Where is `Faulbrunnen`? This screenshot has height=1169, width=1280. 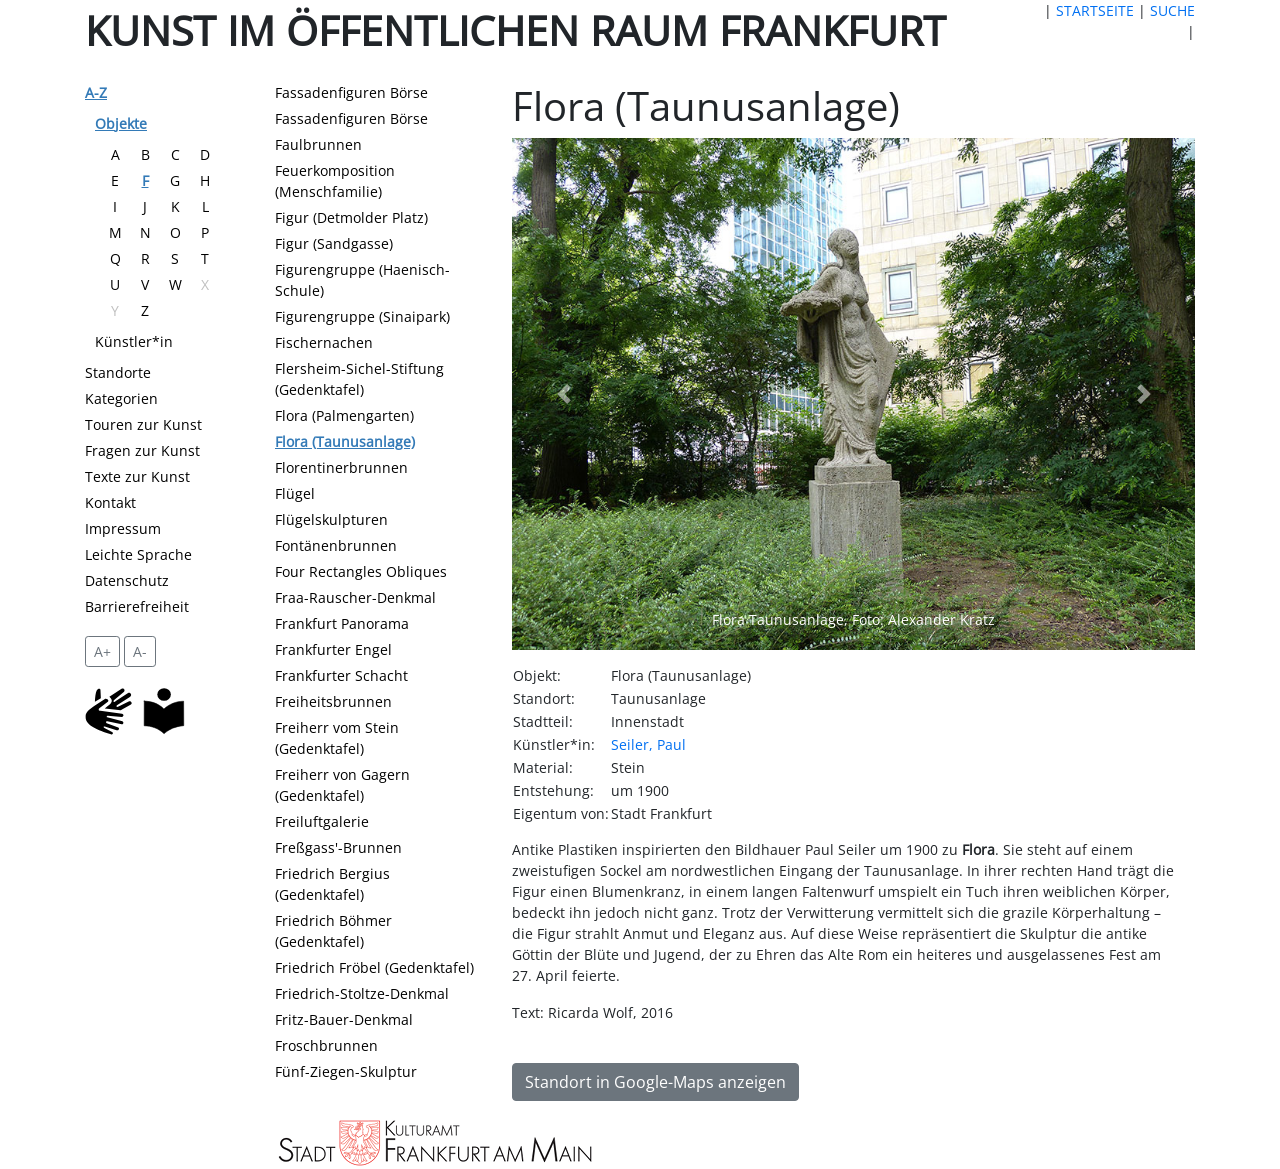 Faulbrunnen is located at coordinates (318, 144).